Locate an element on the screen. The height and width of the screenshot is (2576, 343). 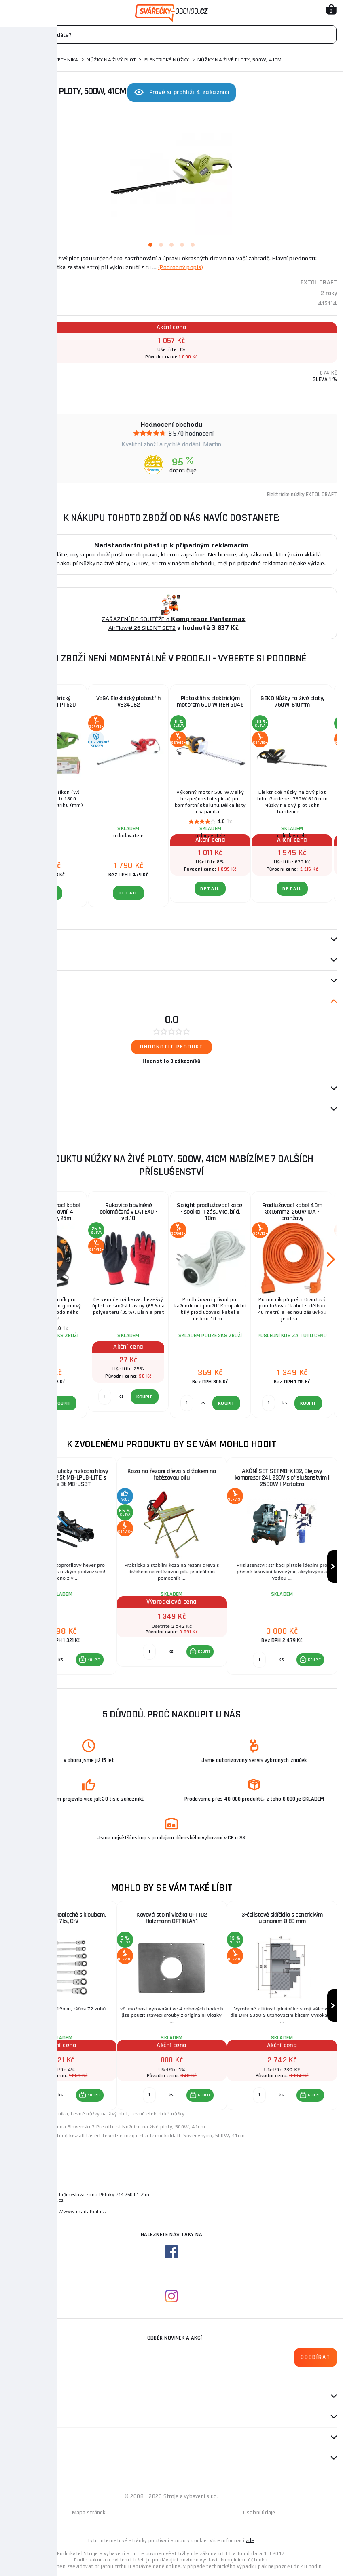
(Podrobný popis) is located at coordinates (180, 267).